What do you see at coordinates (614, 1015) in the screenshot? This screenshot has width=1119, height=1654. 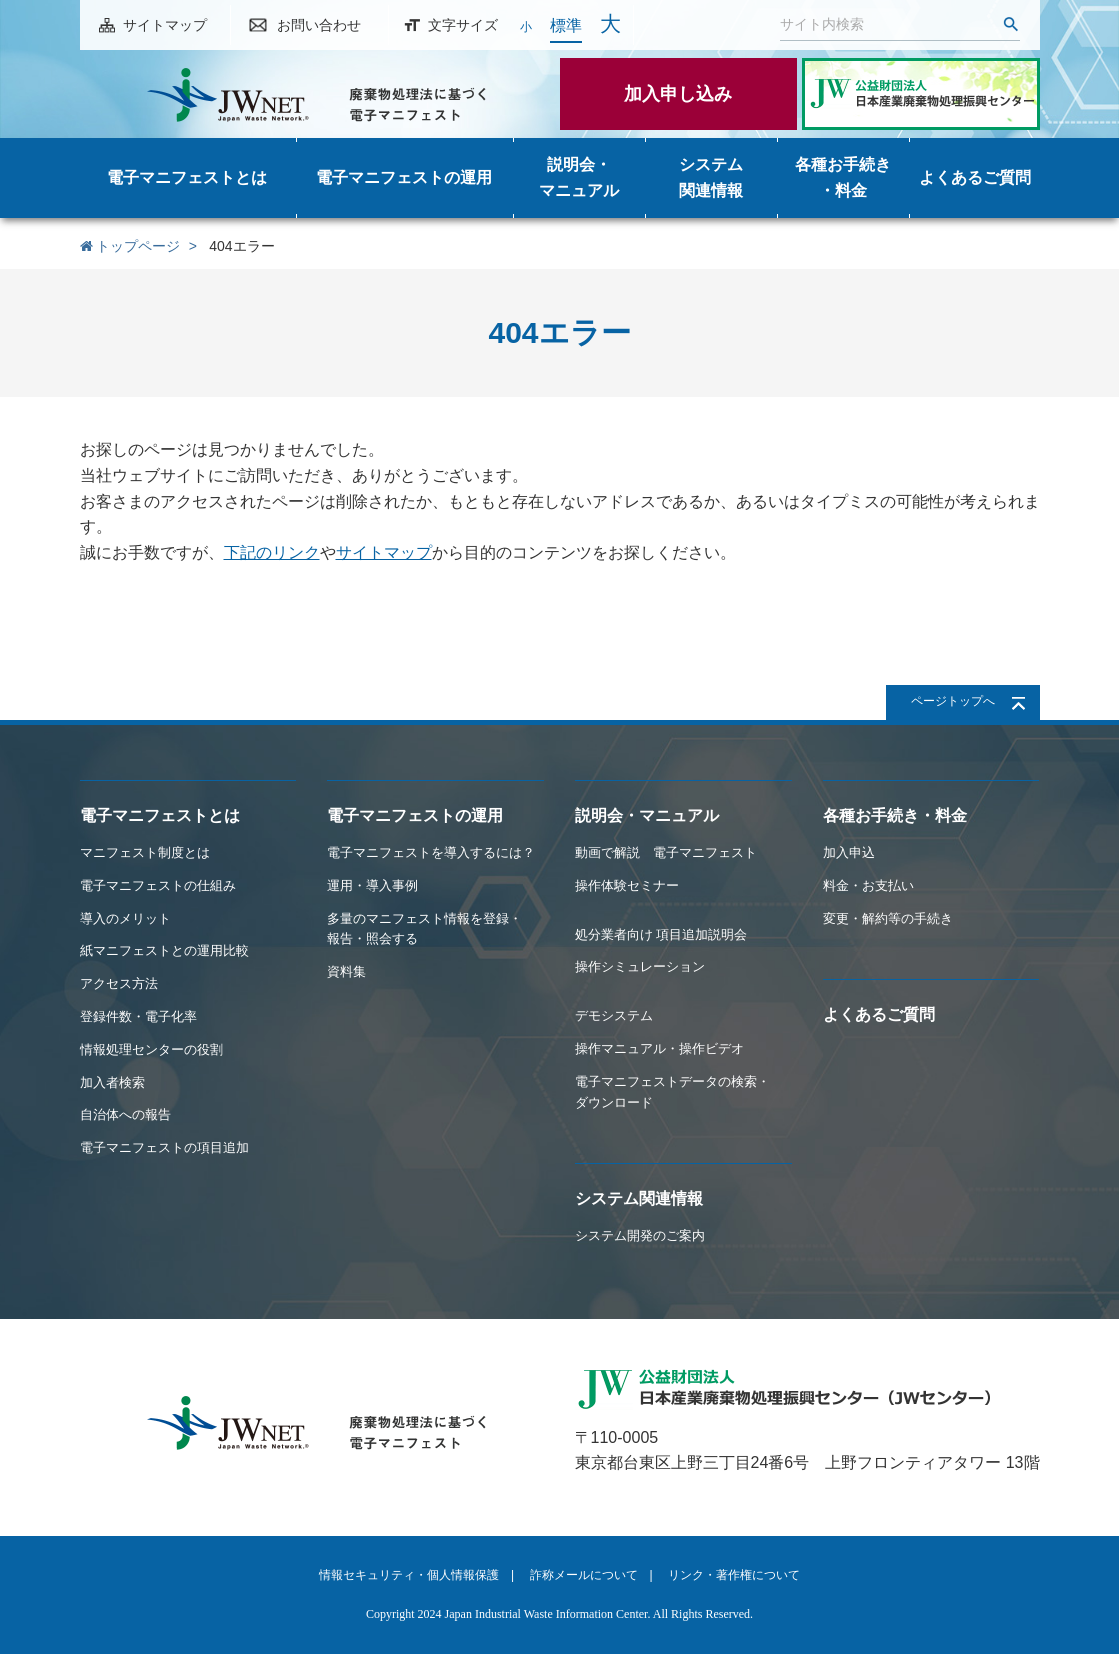 I see `デモシステム` at bounding box center [614, 1015].